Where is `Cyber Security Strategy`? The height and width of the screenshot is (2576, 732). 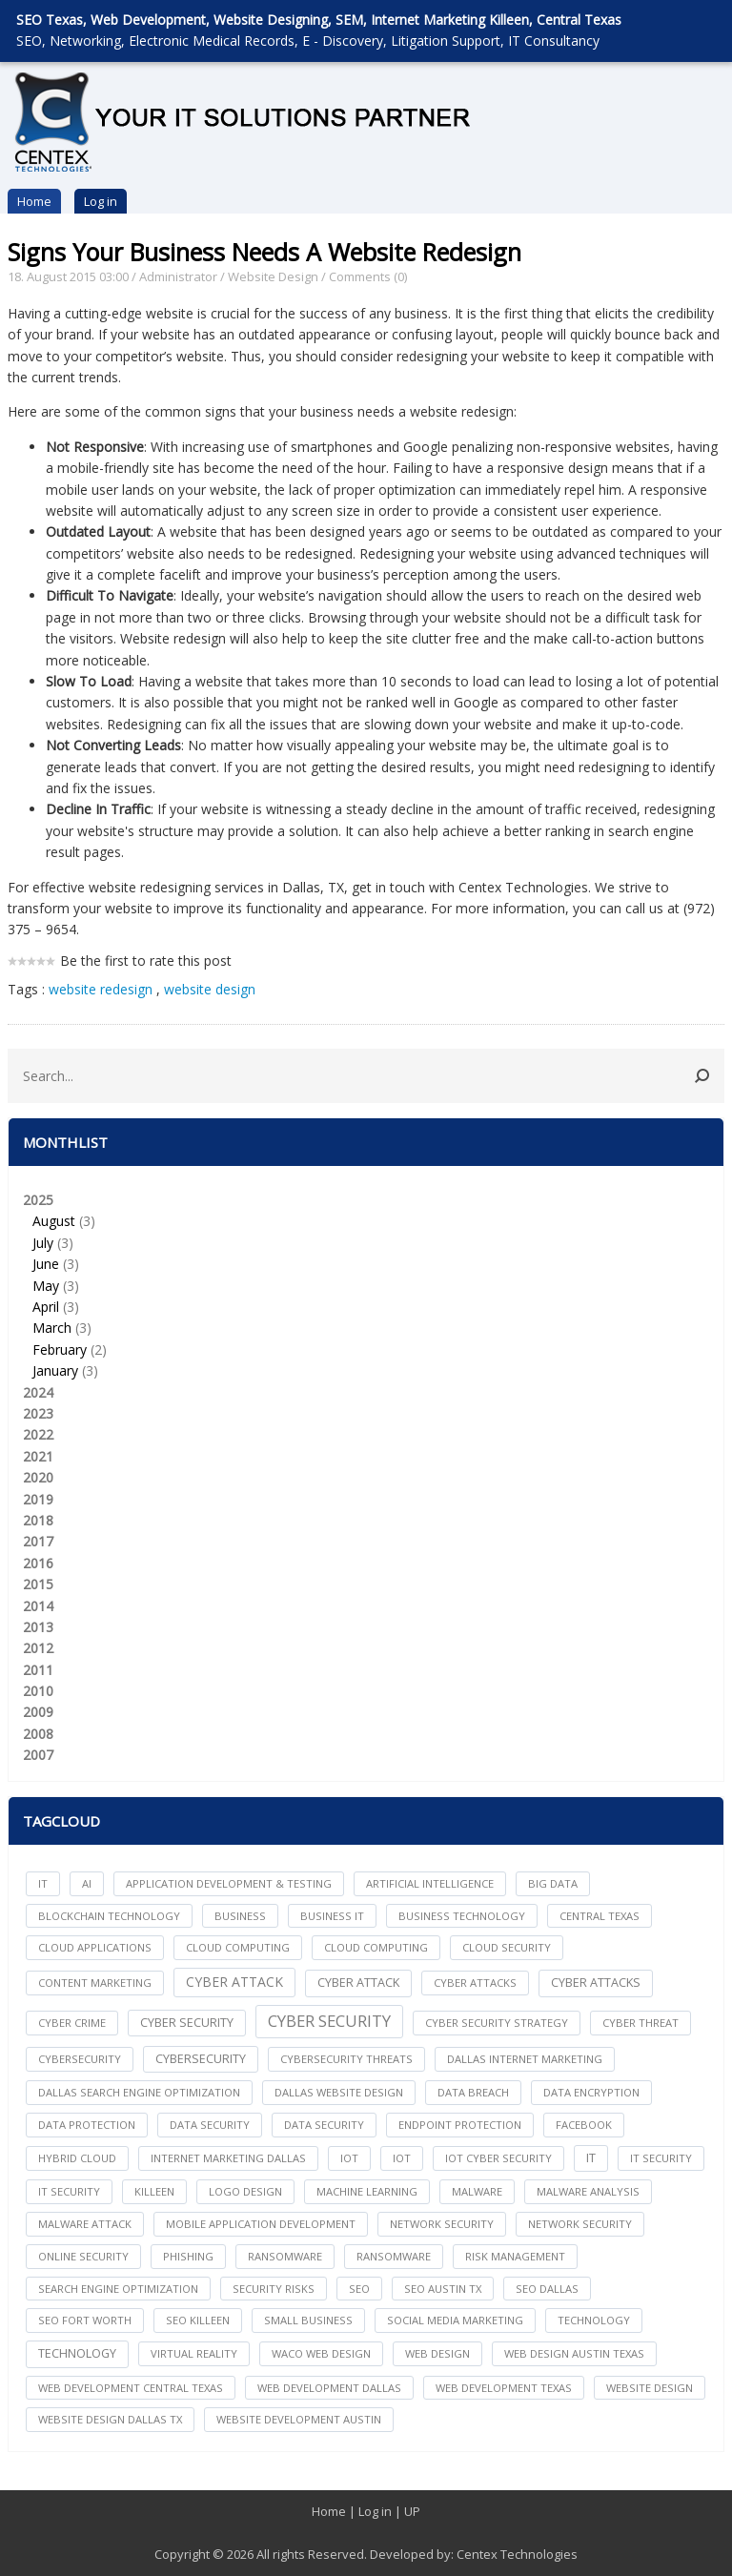 Cyber Security Strategy is located at coordinates (496, 2022).